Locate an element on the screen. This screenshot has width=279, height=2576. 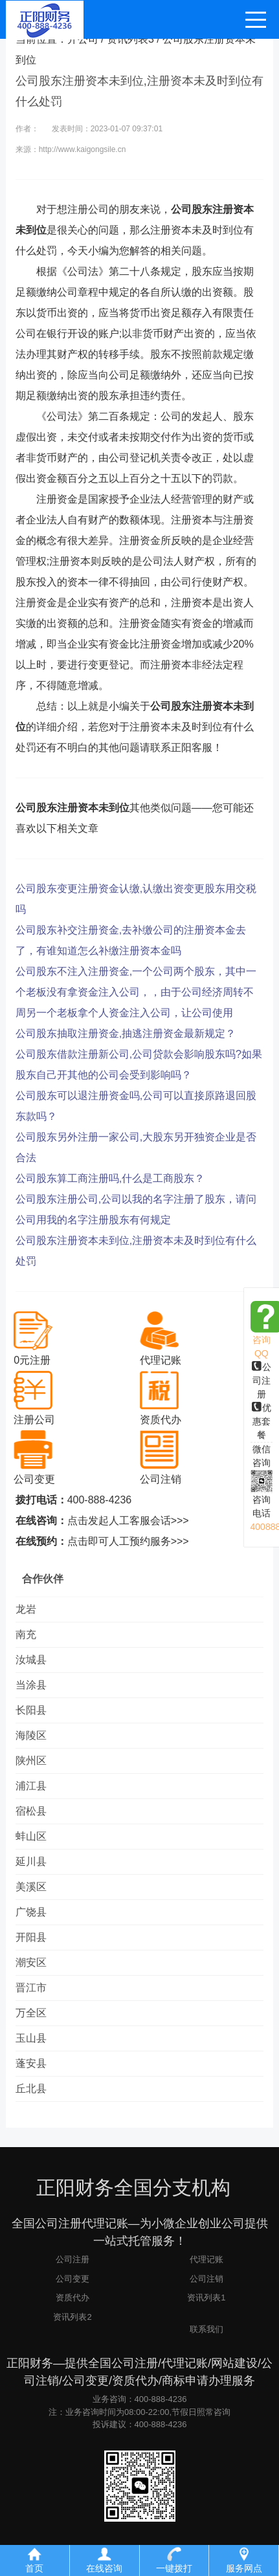
陕州区 is located at coordinates (31, 1760).